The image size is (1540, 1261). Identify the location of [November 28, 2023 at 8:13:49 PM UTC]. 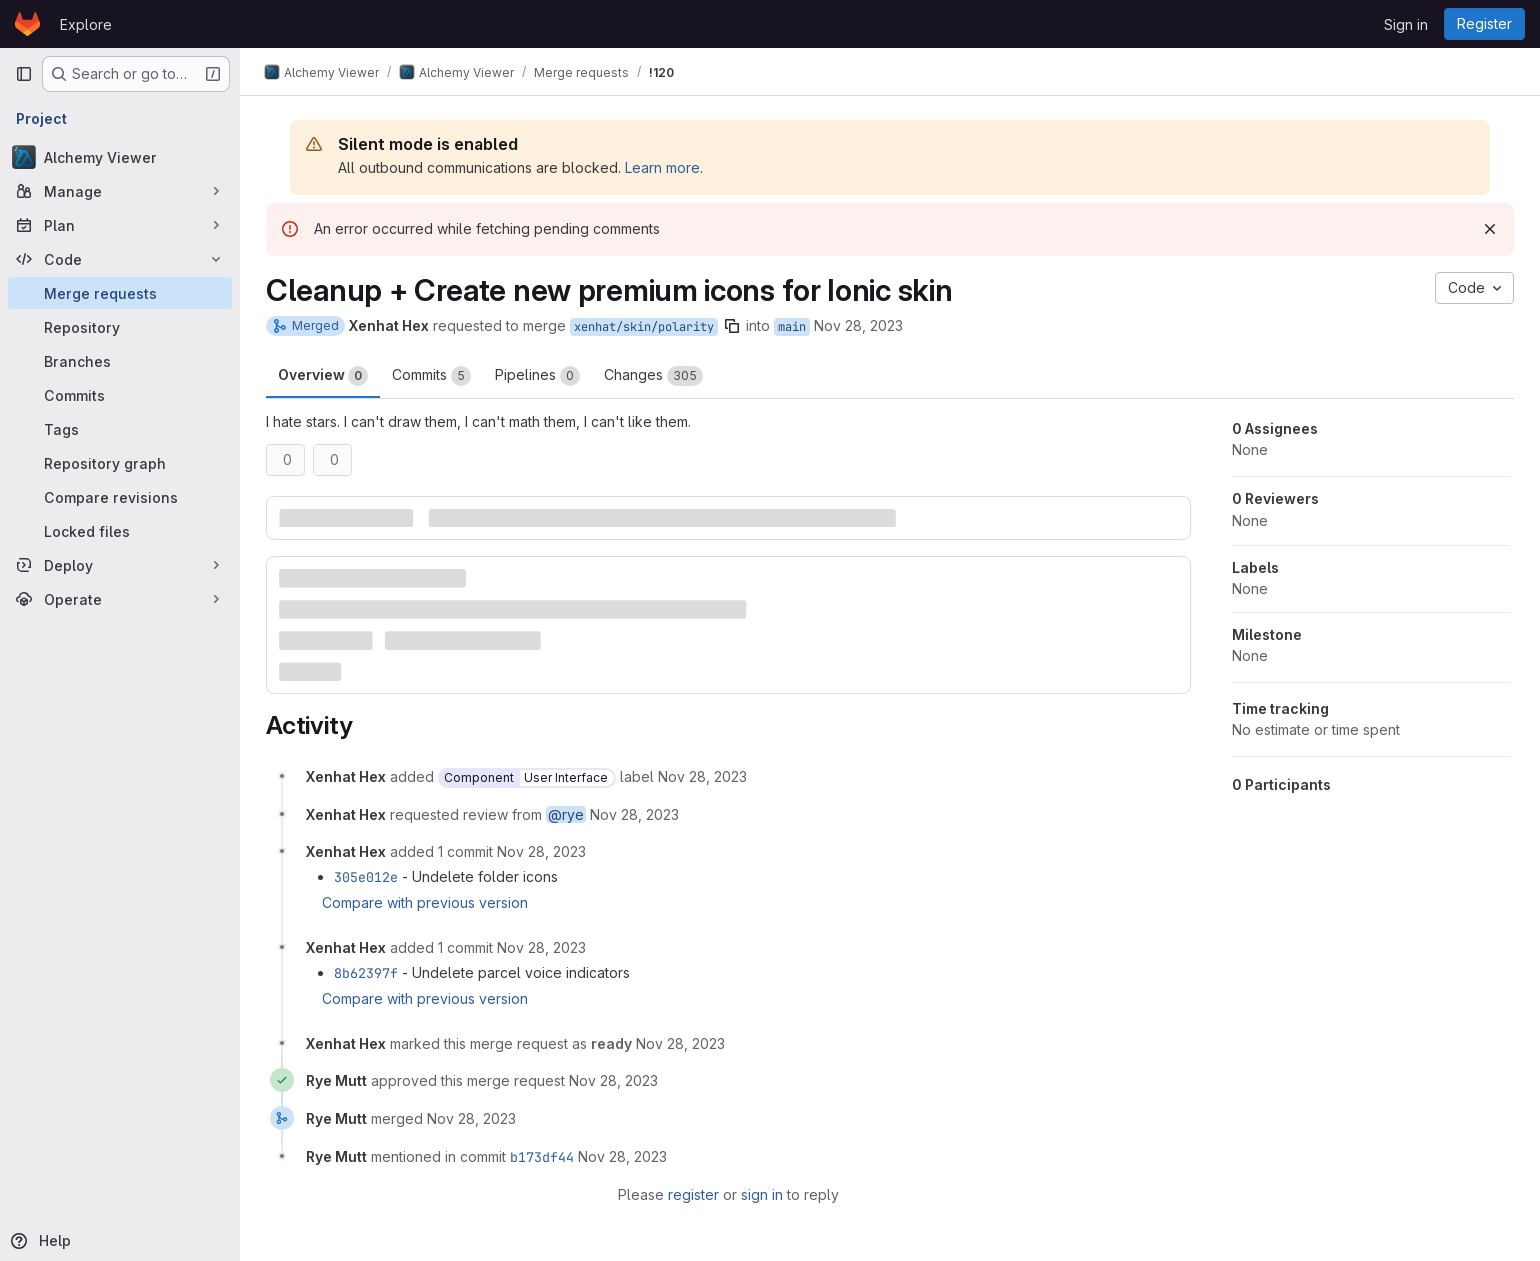
(541, 851).